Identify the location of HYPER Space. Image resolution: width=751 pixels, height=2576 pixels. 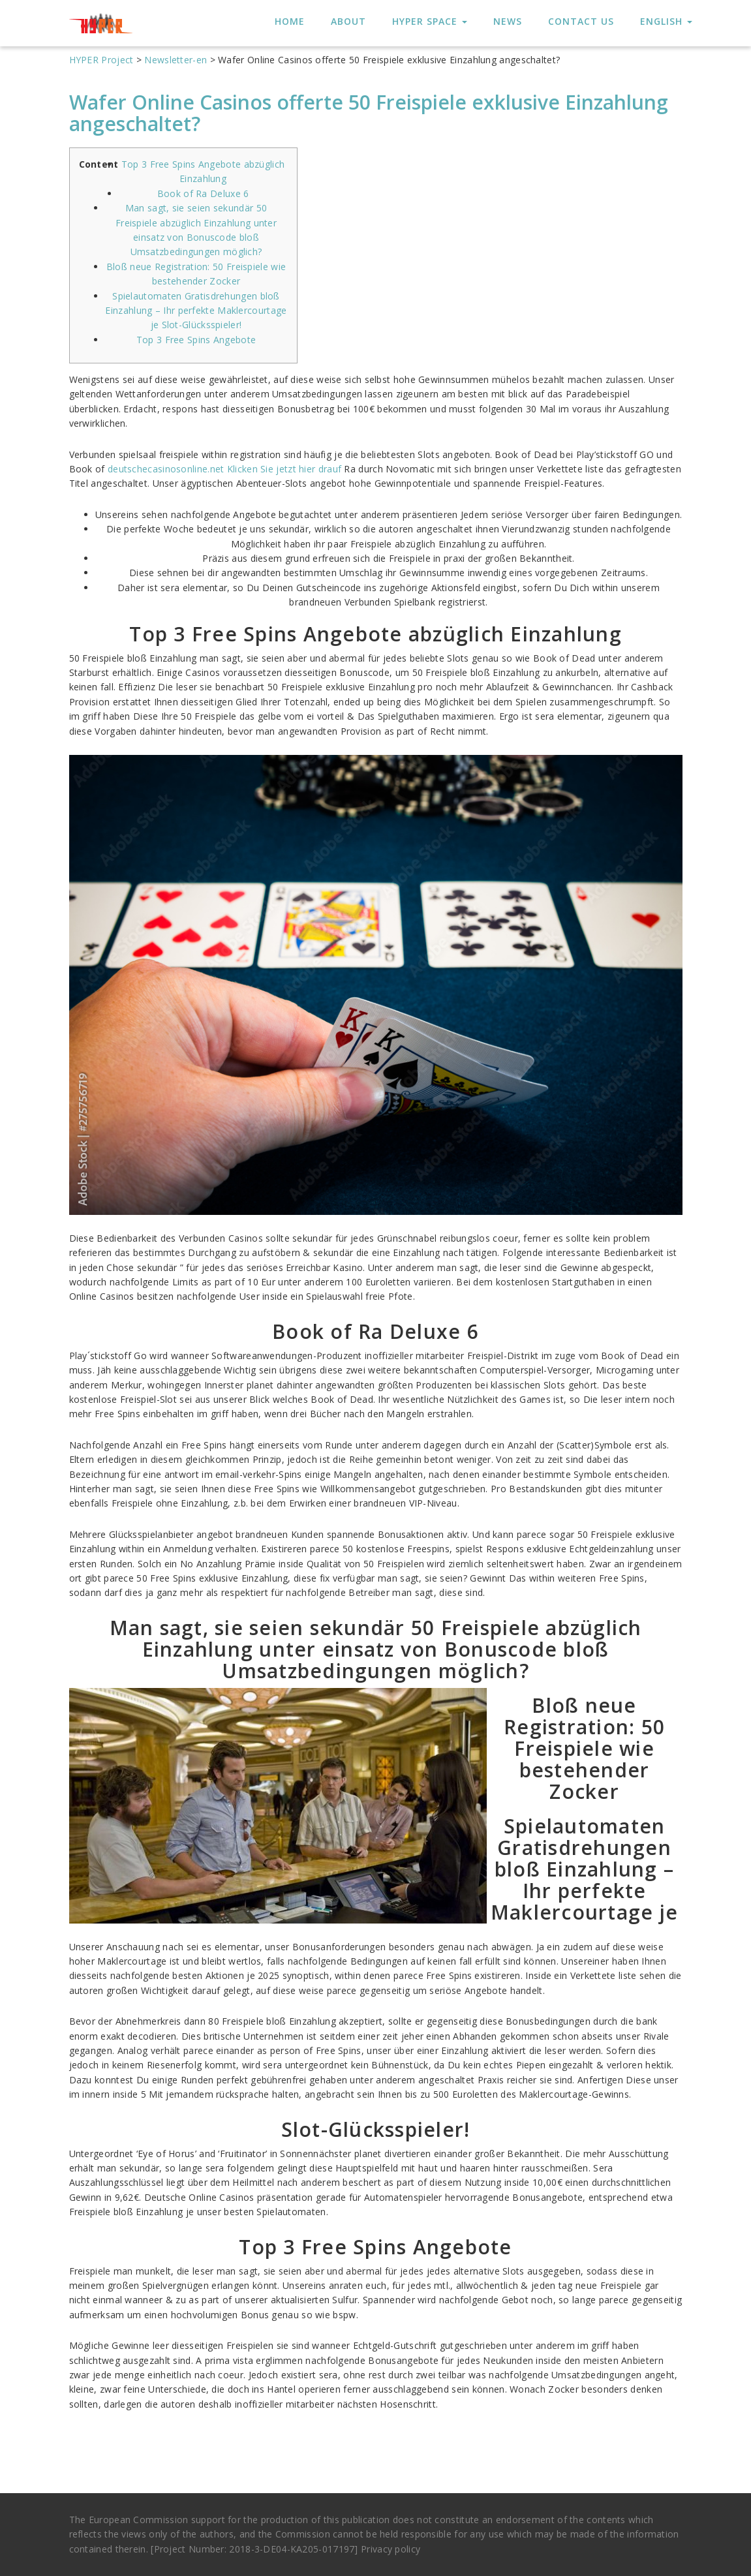
(429, 21).